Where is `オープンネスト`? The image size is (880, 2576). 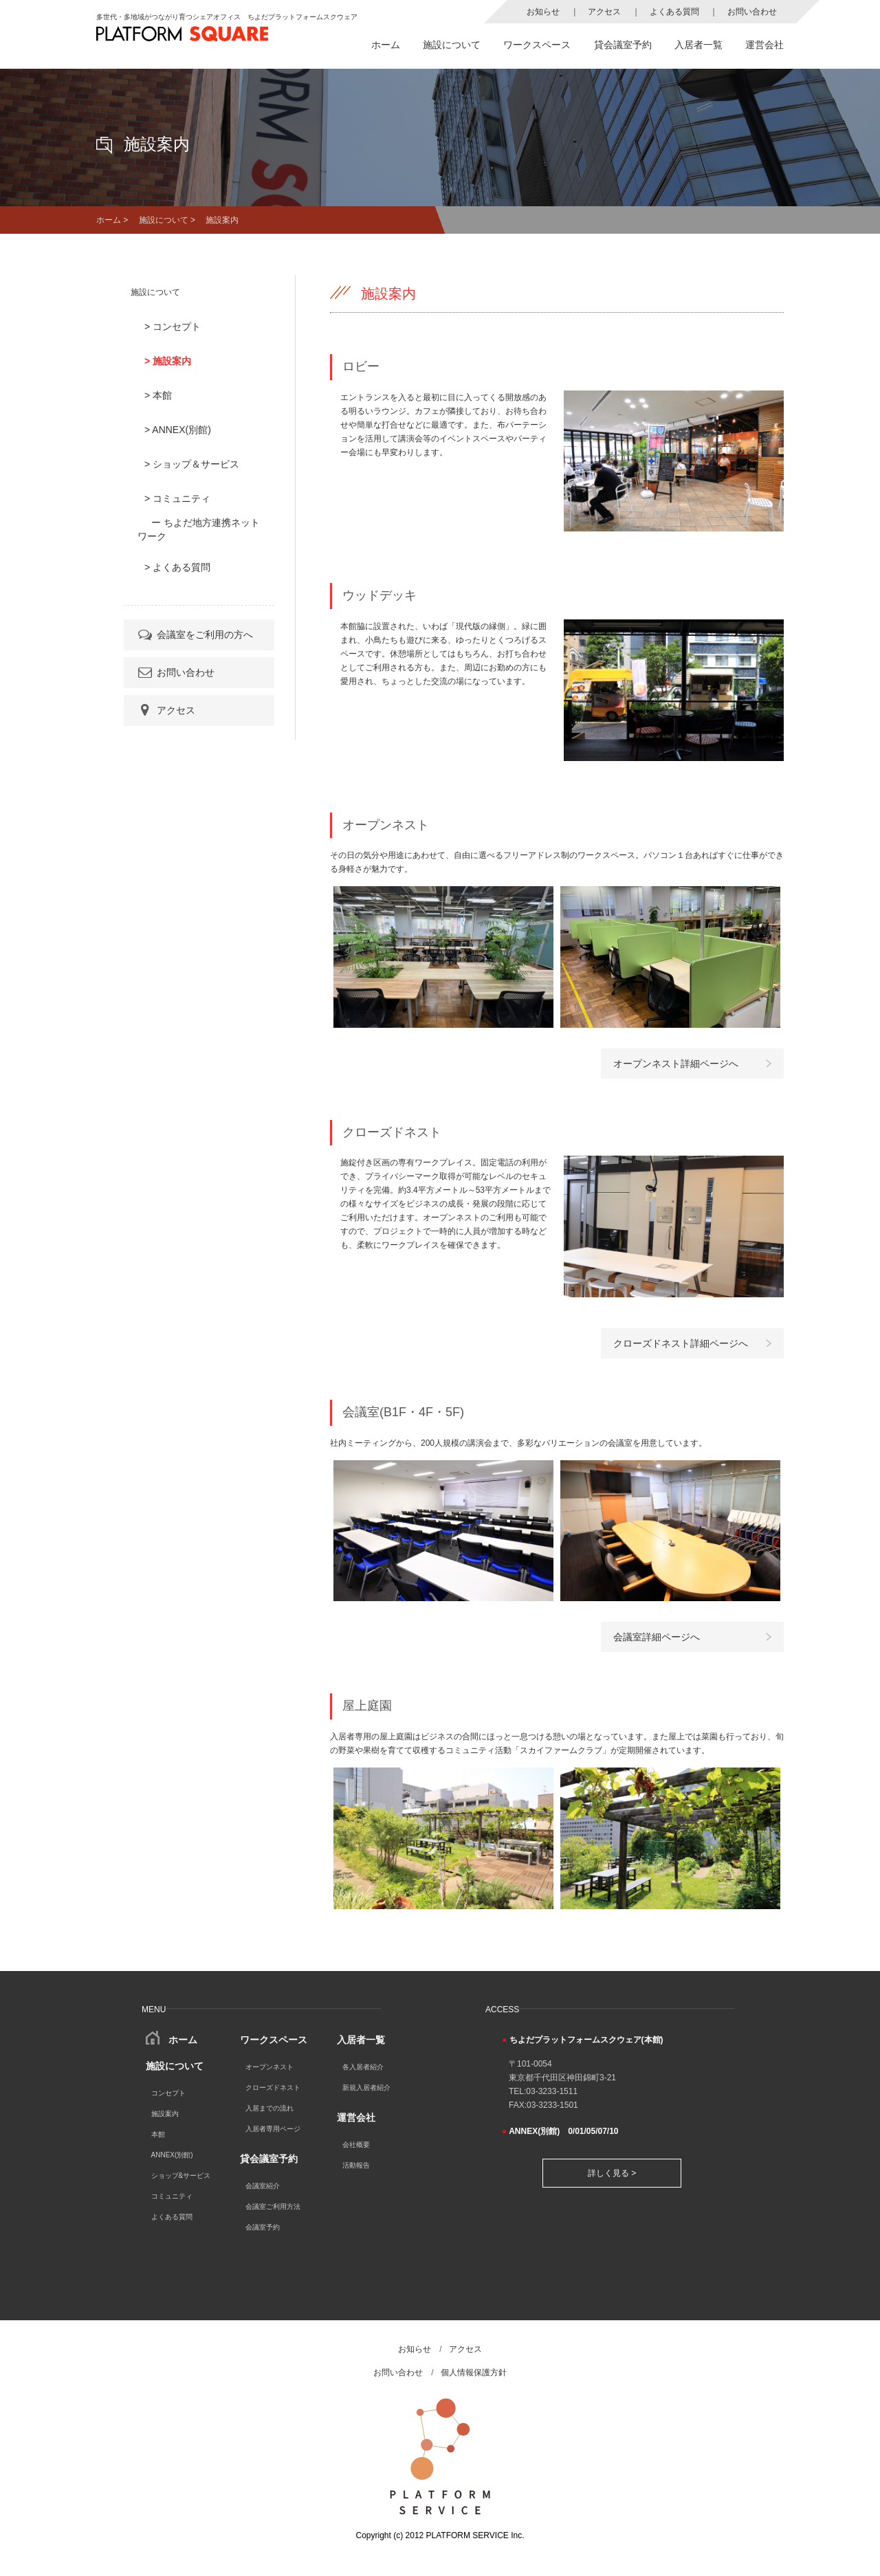 オープンネスト is located at coordinates (269, 2067).